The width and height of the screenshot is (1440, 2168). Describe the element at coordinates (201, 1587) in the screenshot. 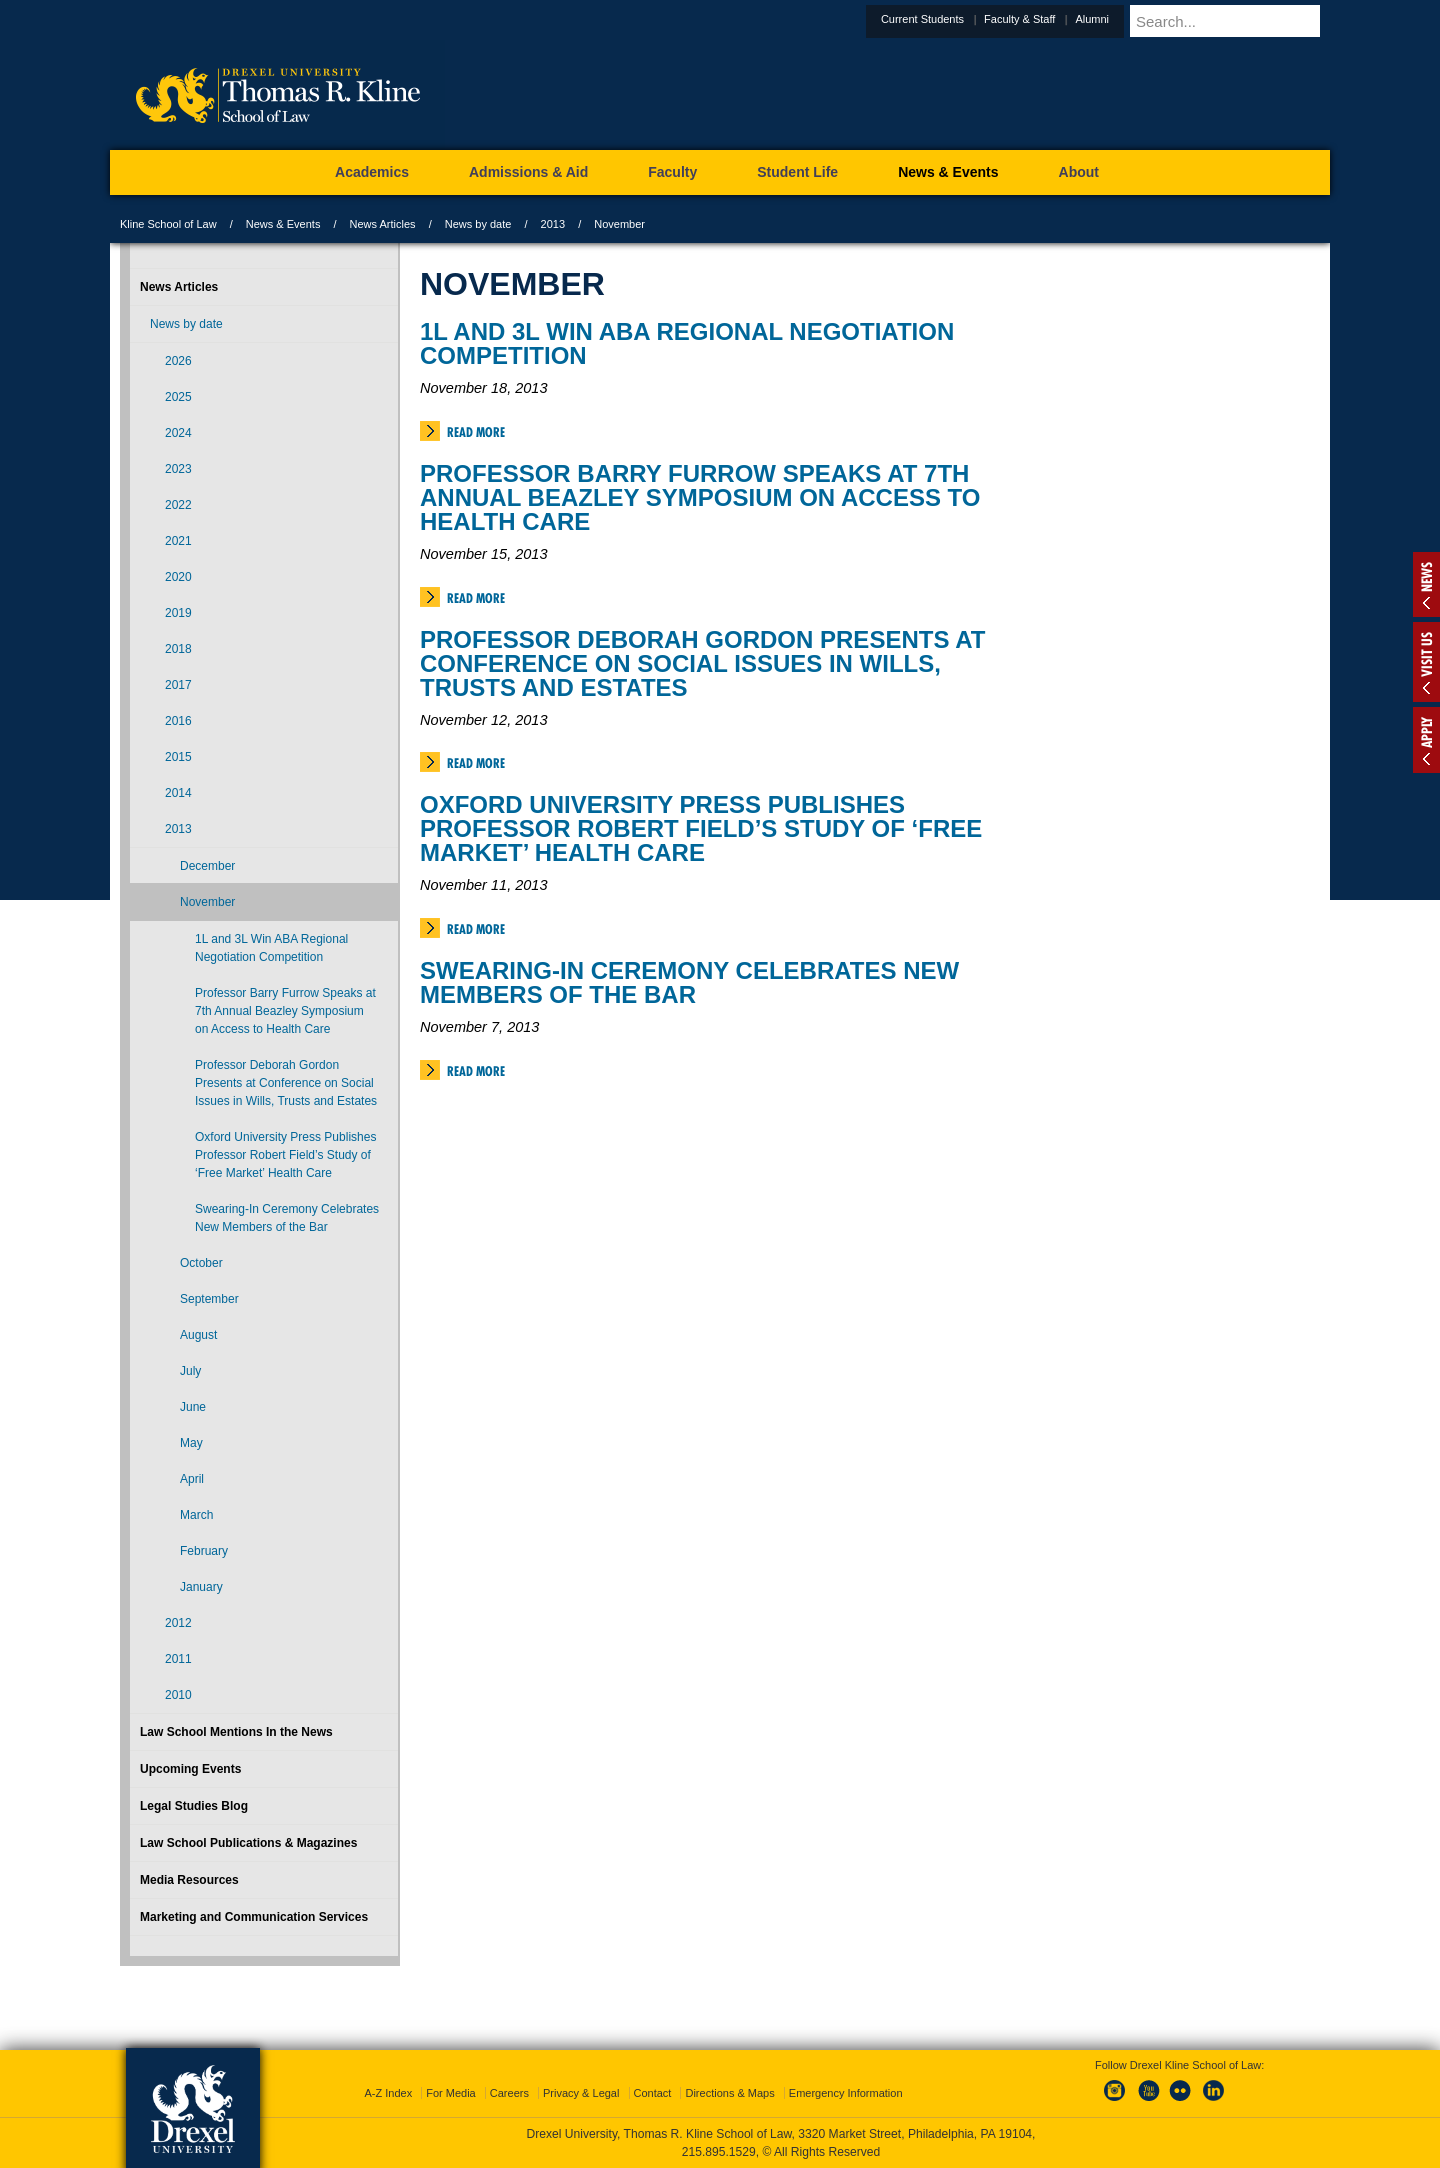

I see `January` at that location.